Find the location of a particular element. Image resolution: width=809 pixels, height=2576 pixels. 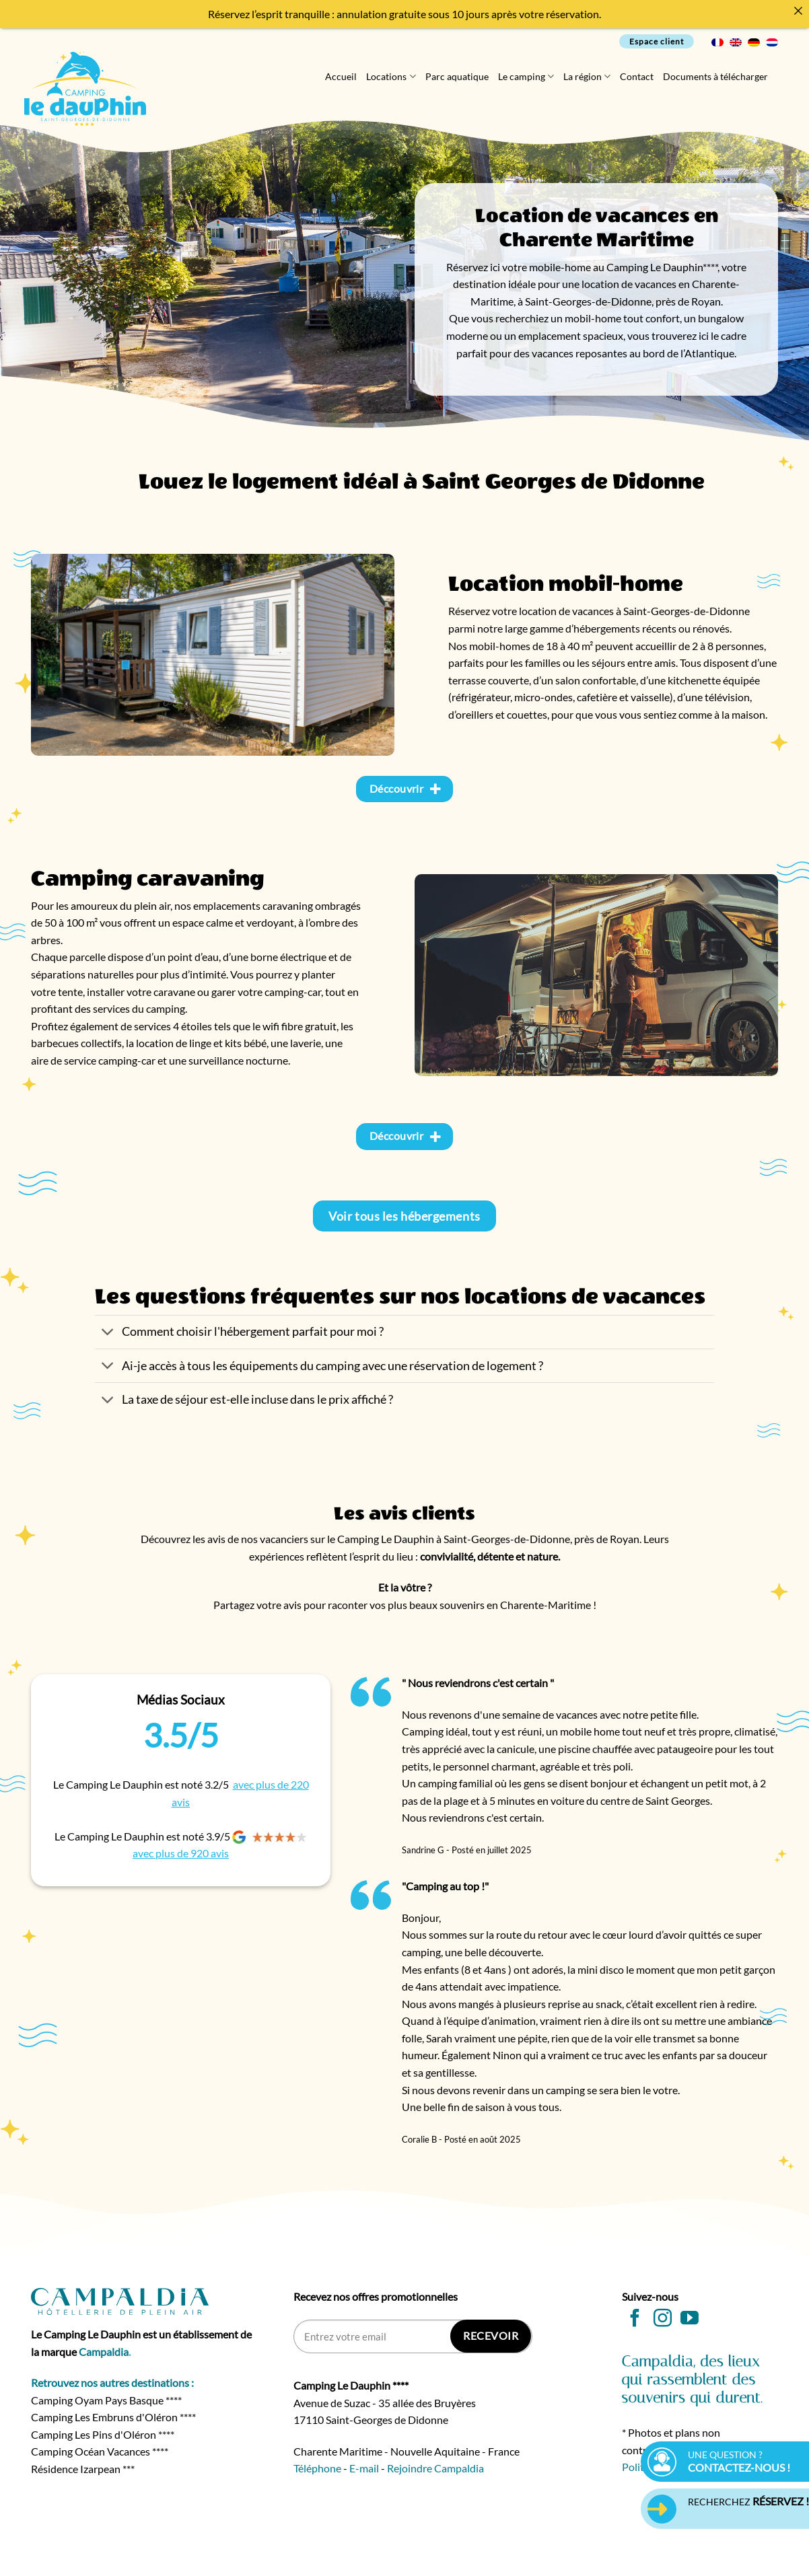

Locations is located at coordinates (390, 76).